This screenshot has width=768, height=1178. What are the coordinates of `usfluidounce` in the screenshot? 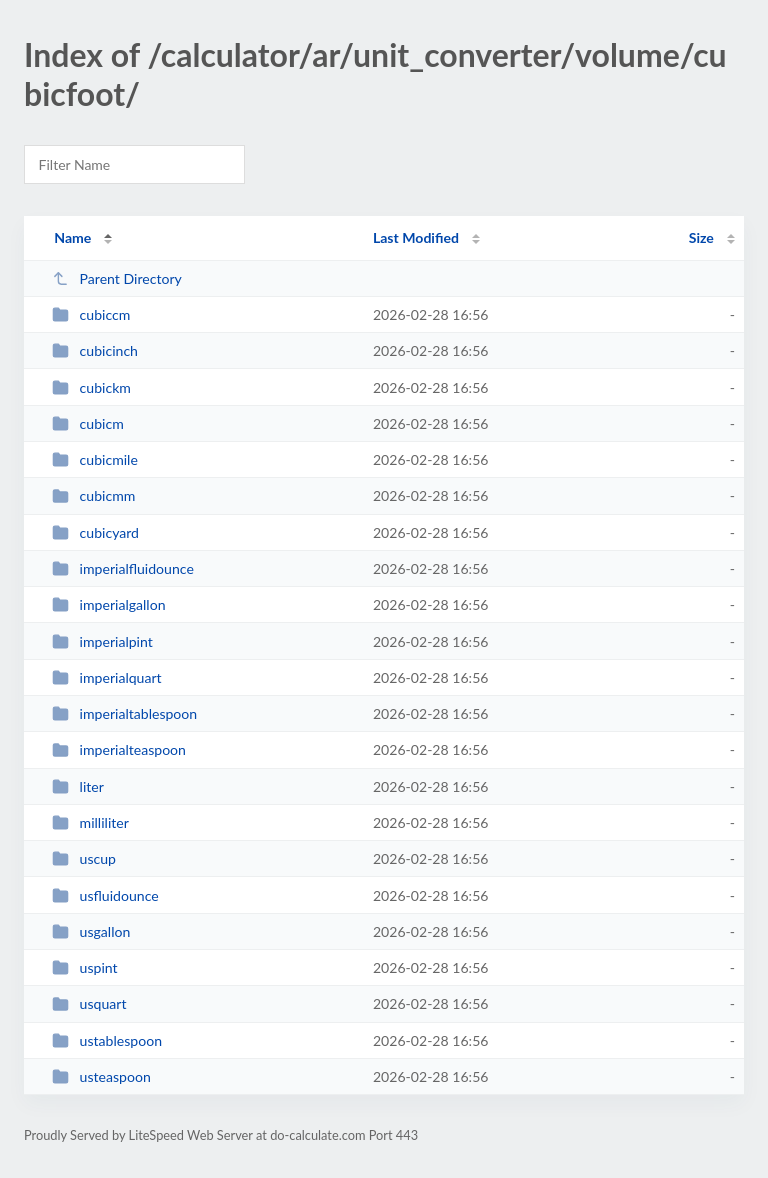 It's located at (105, 895).